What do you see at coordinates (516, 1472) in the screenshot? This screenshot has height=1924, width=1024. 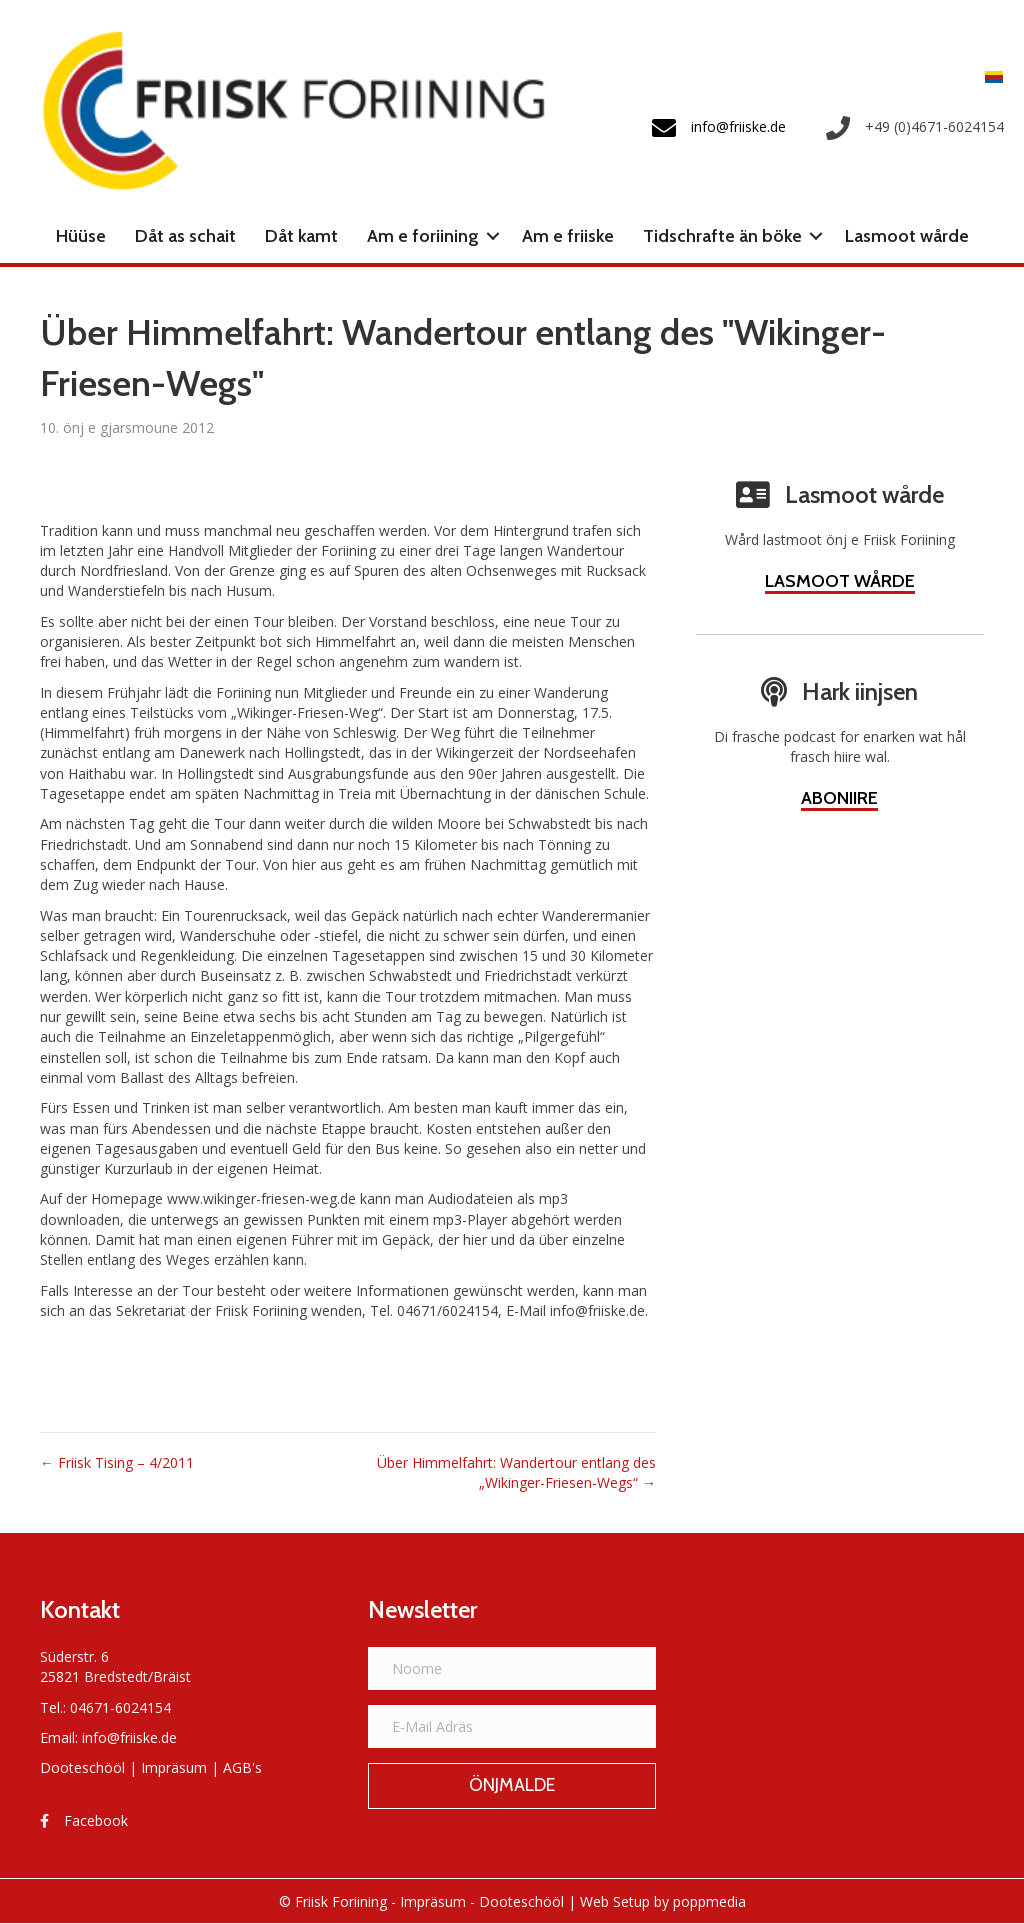 I see `Über Himmelfahrt: Wandertour entlang des „Wikinger-Friesen-Wegs“ →` at bounding box center [516, 1472].